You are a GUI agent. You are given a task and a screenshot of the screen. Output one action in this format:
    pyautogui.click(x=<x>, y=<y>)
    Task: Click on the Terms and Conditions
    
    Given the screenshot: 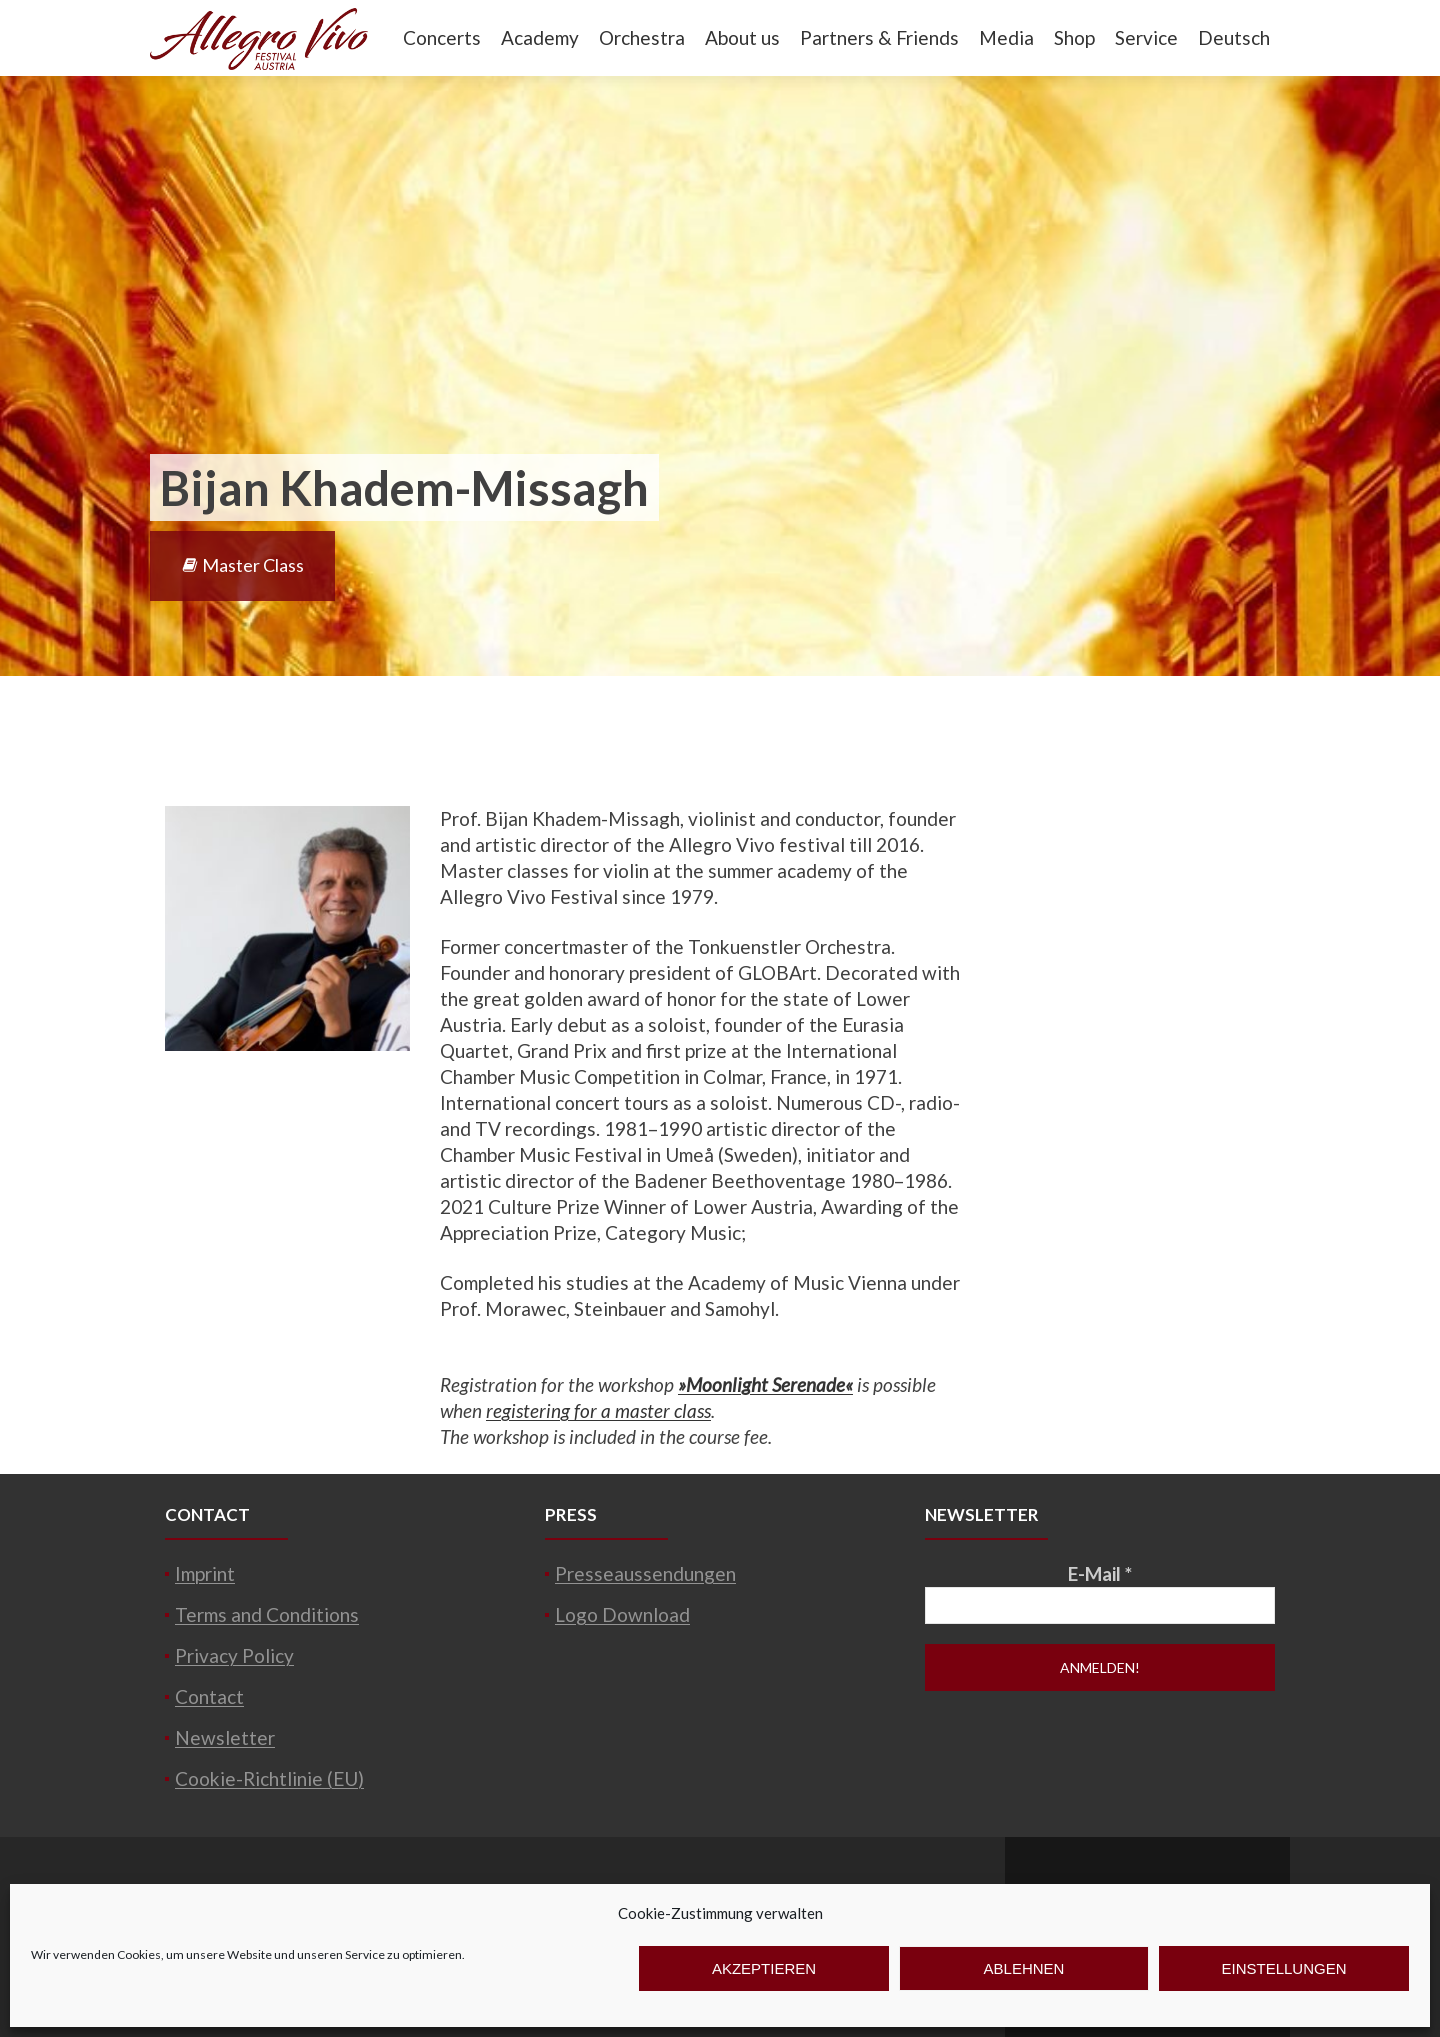 What is the action you would take?
    pyautogui.click(x=267, y=1614)
    